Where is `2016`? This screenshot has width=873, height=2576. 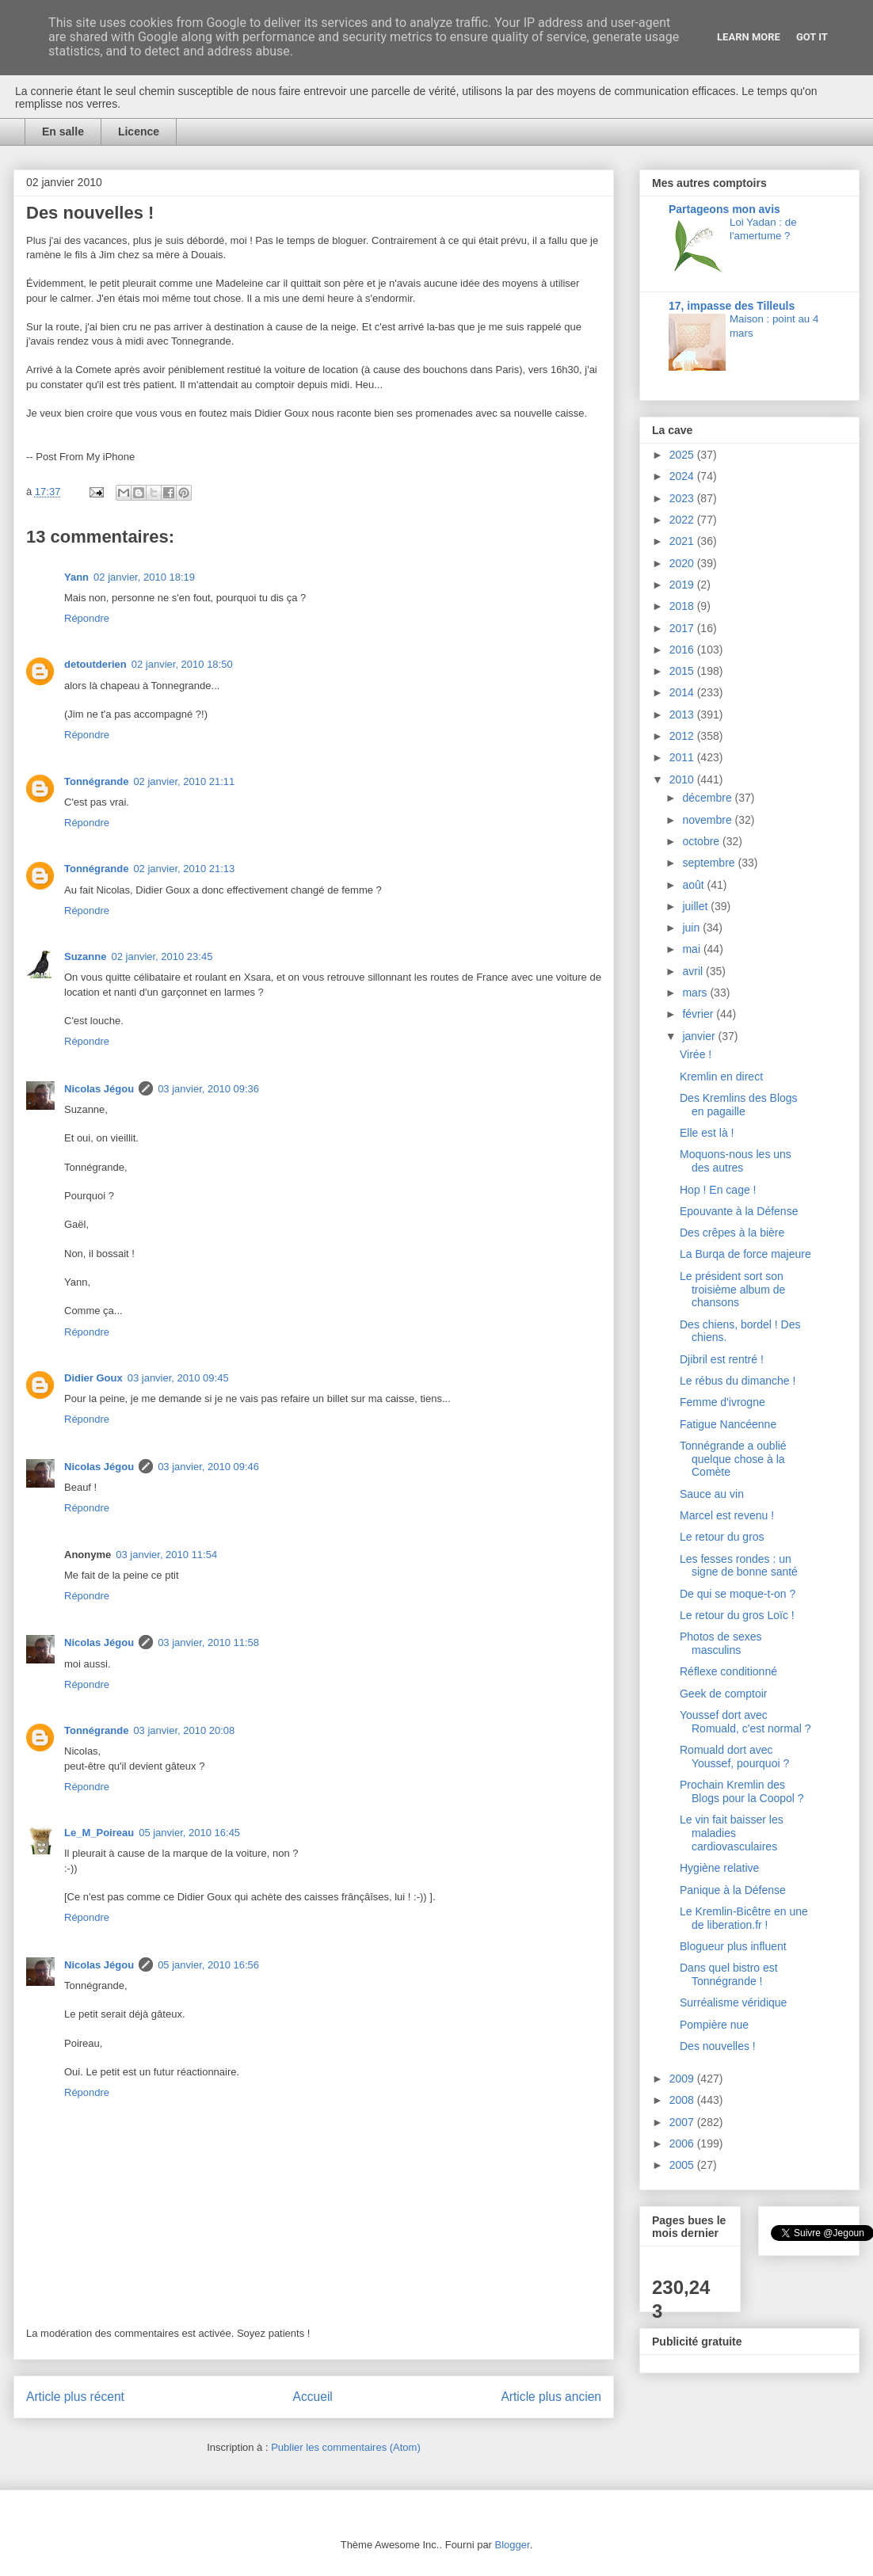
2016 is located at coordinates (683, 649).